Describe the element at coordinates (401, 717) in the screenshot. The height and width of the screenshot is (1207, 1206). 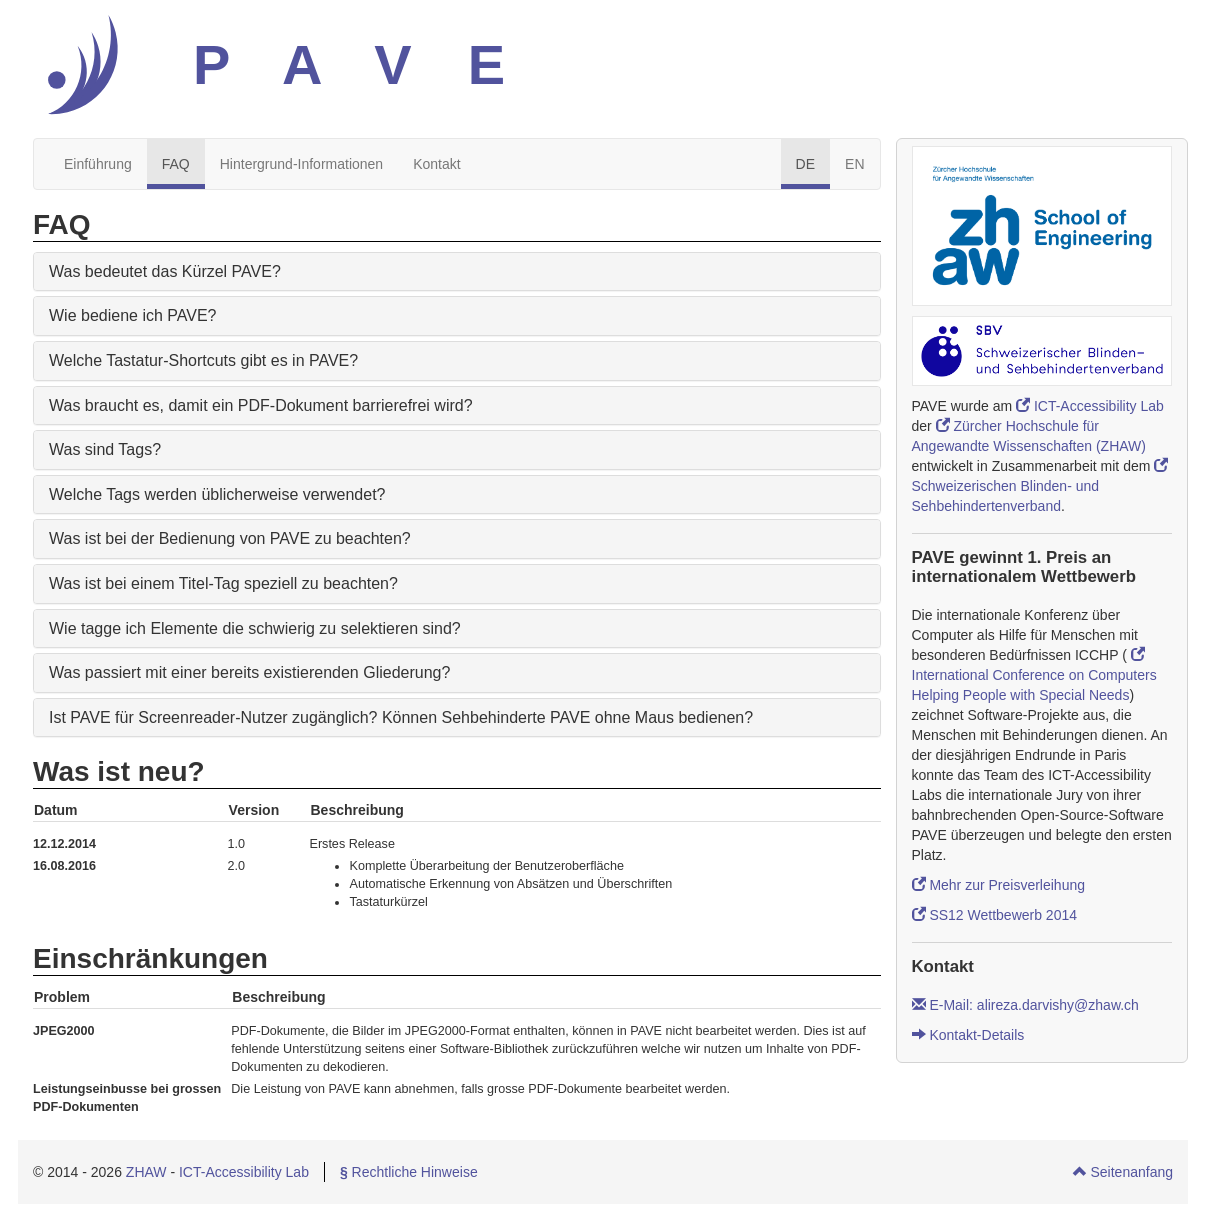
I see `Ist PAVE für Screenreader-Nutzer zugänglich? Können Sehbehinderte PAVE ohne Maus bedienen?` at that location.